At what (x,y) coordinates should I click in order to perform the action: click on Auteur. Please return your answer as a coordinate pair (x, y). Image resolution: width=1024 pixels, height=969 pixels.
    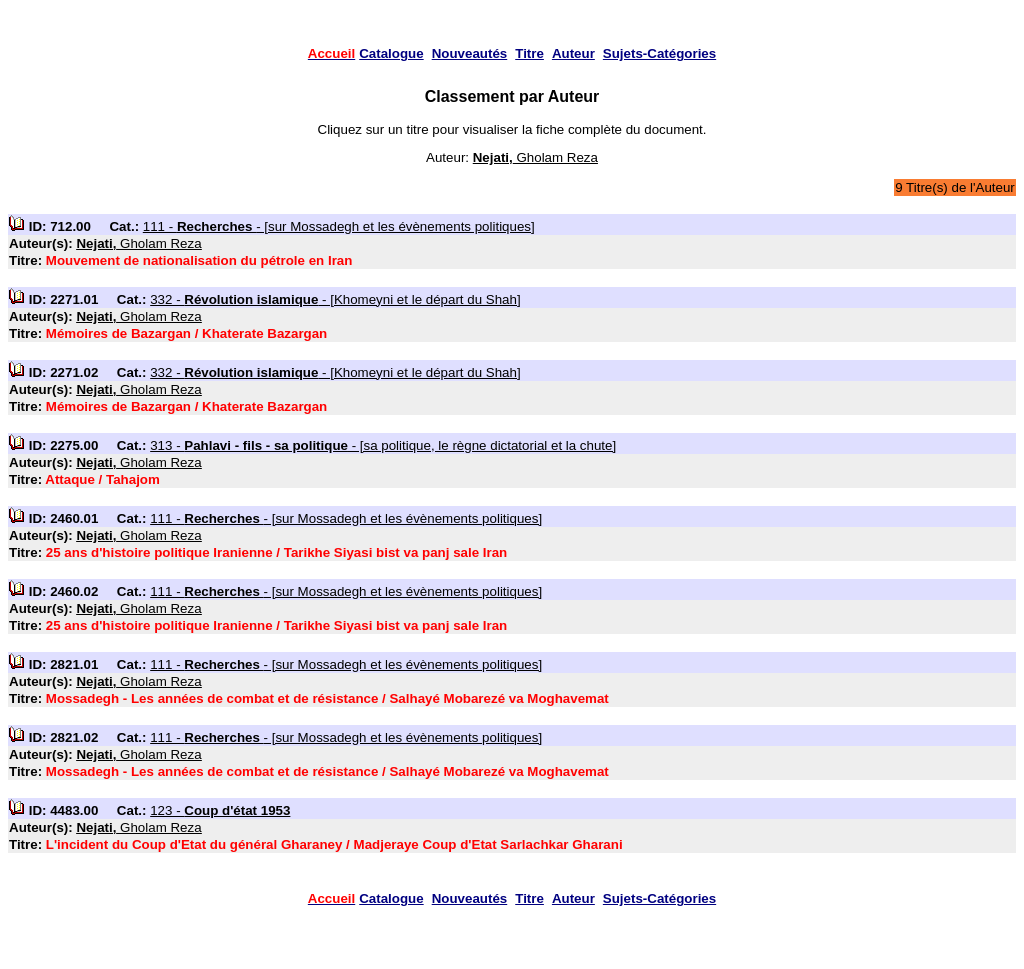
    Looking at the image, I should click on (573, 53).